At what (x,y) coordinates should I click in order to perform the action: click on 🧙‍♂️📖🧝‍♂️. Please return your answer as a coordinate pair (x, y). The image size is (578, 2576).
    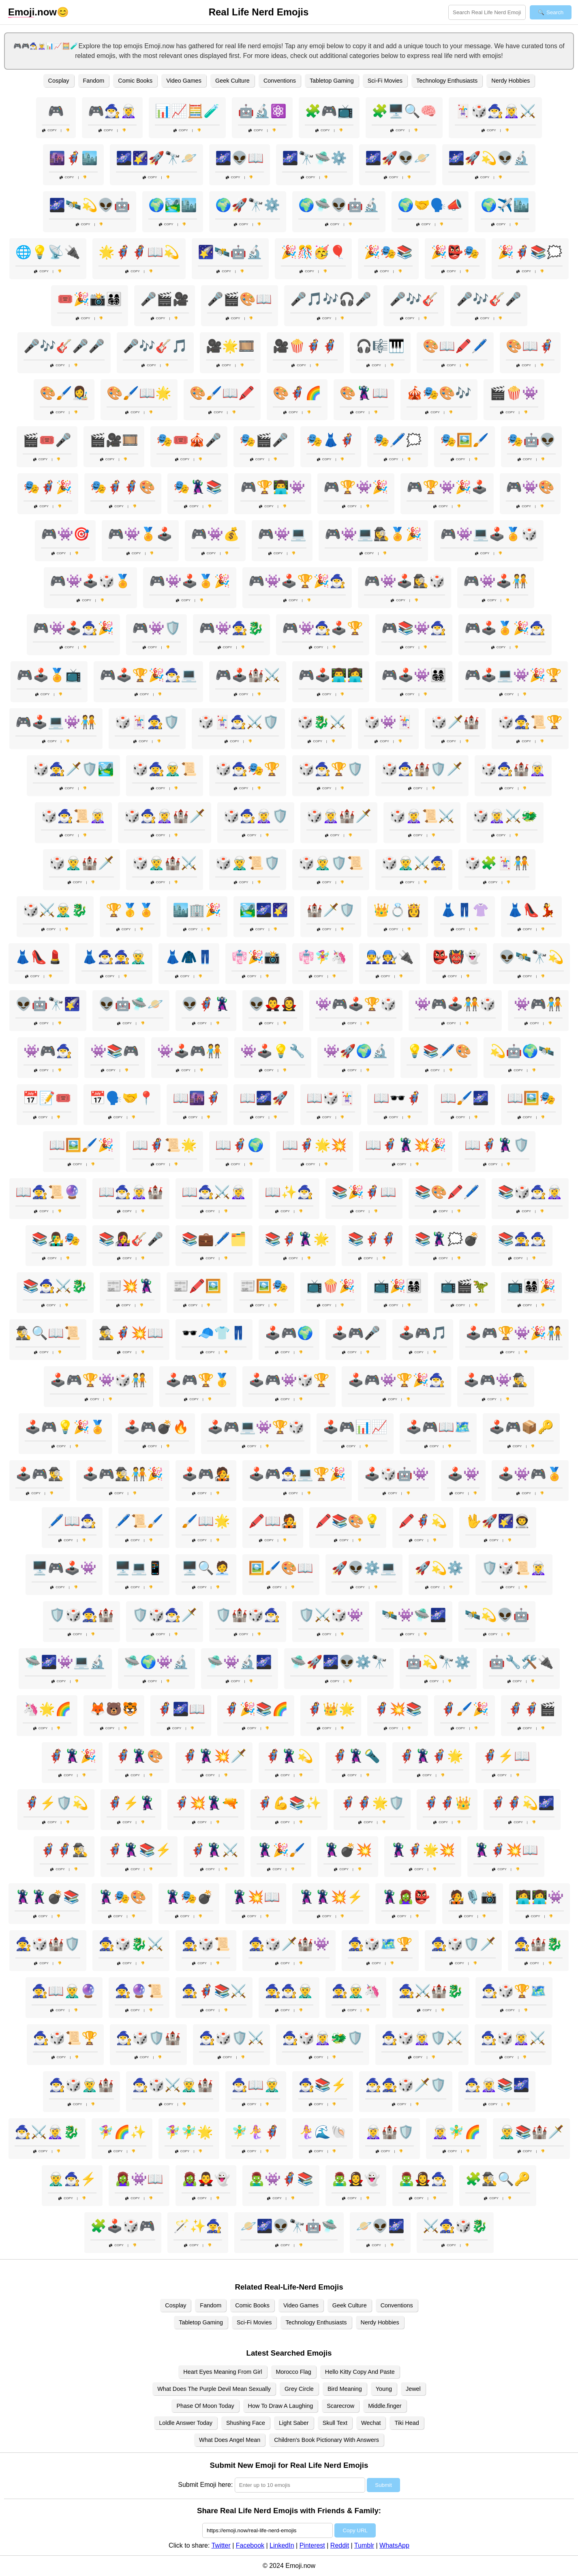
    Looking at the image, I should click on (255, 2085).